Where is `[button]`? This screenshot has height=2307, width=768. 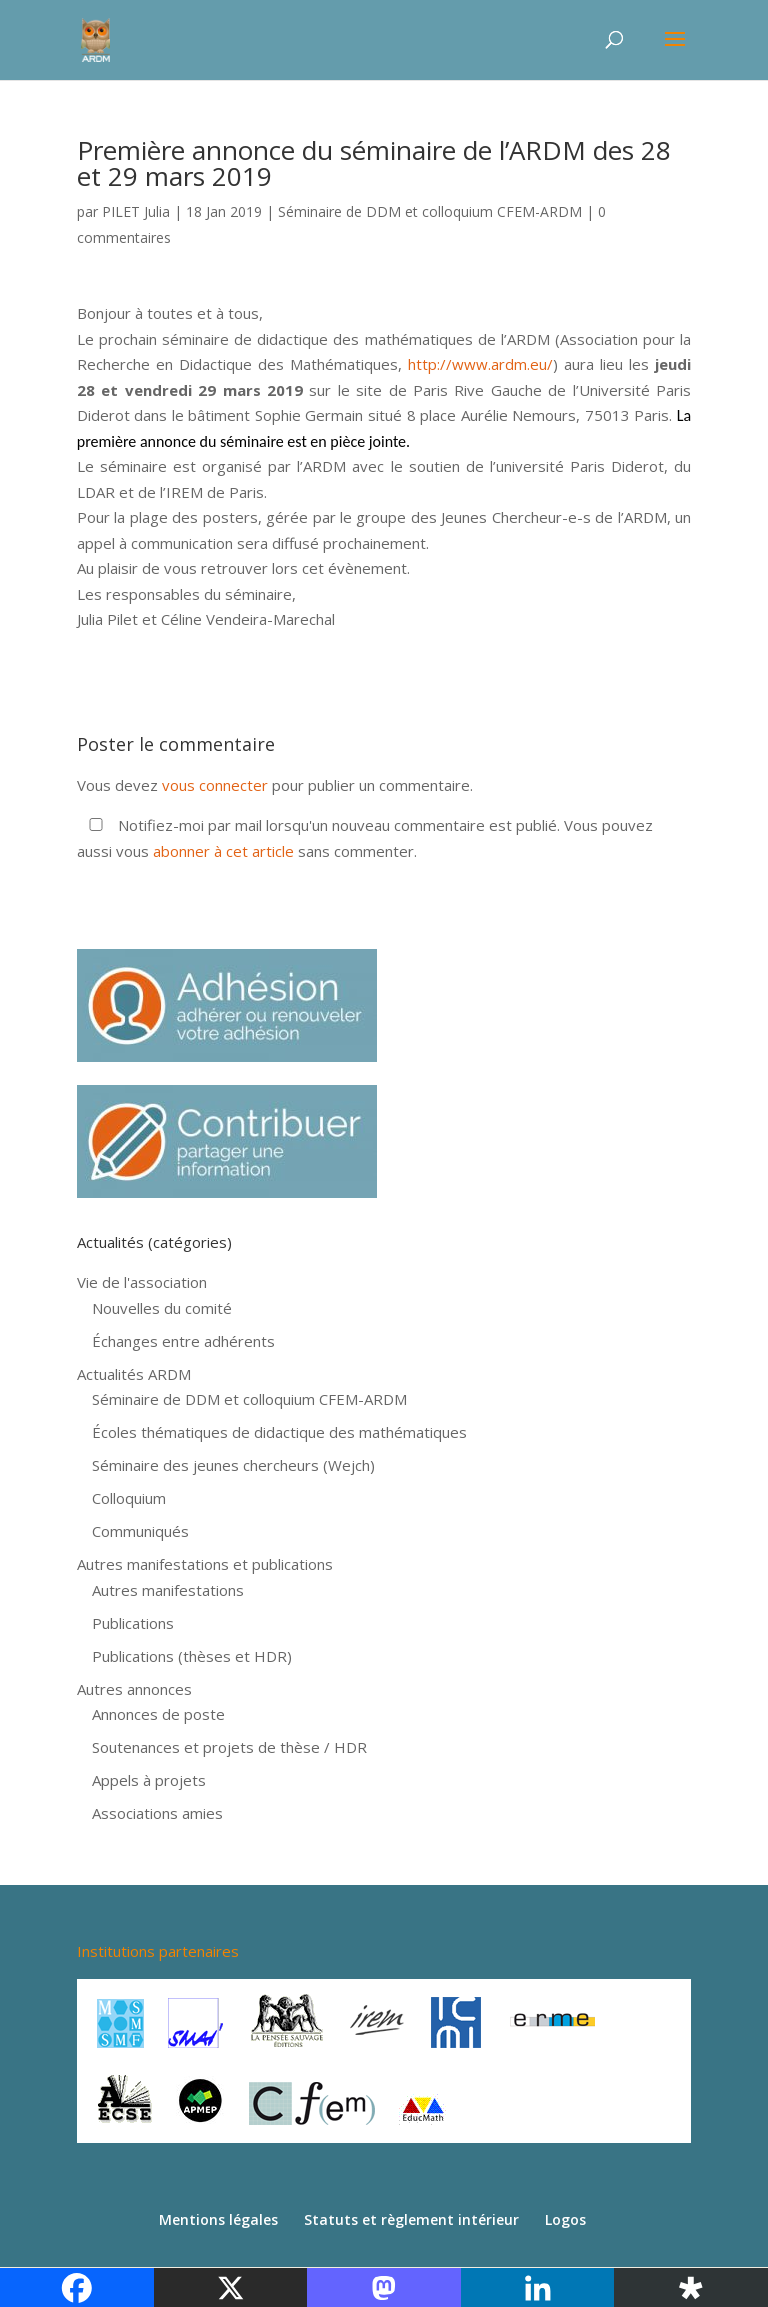
[button] is located at coordinates (384, 467).